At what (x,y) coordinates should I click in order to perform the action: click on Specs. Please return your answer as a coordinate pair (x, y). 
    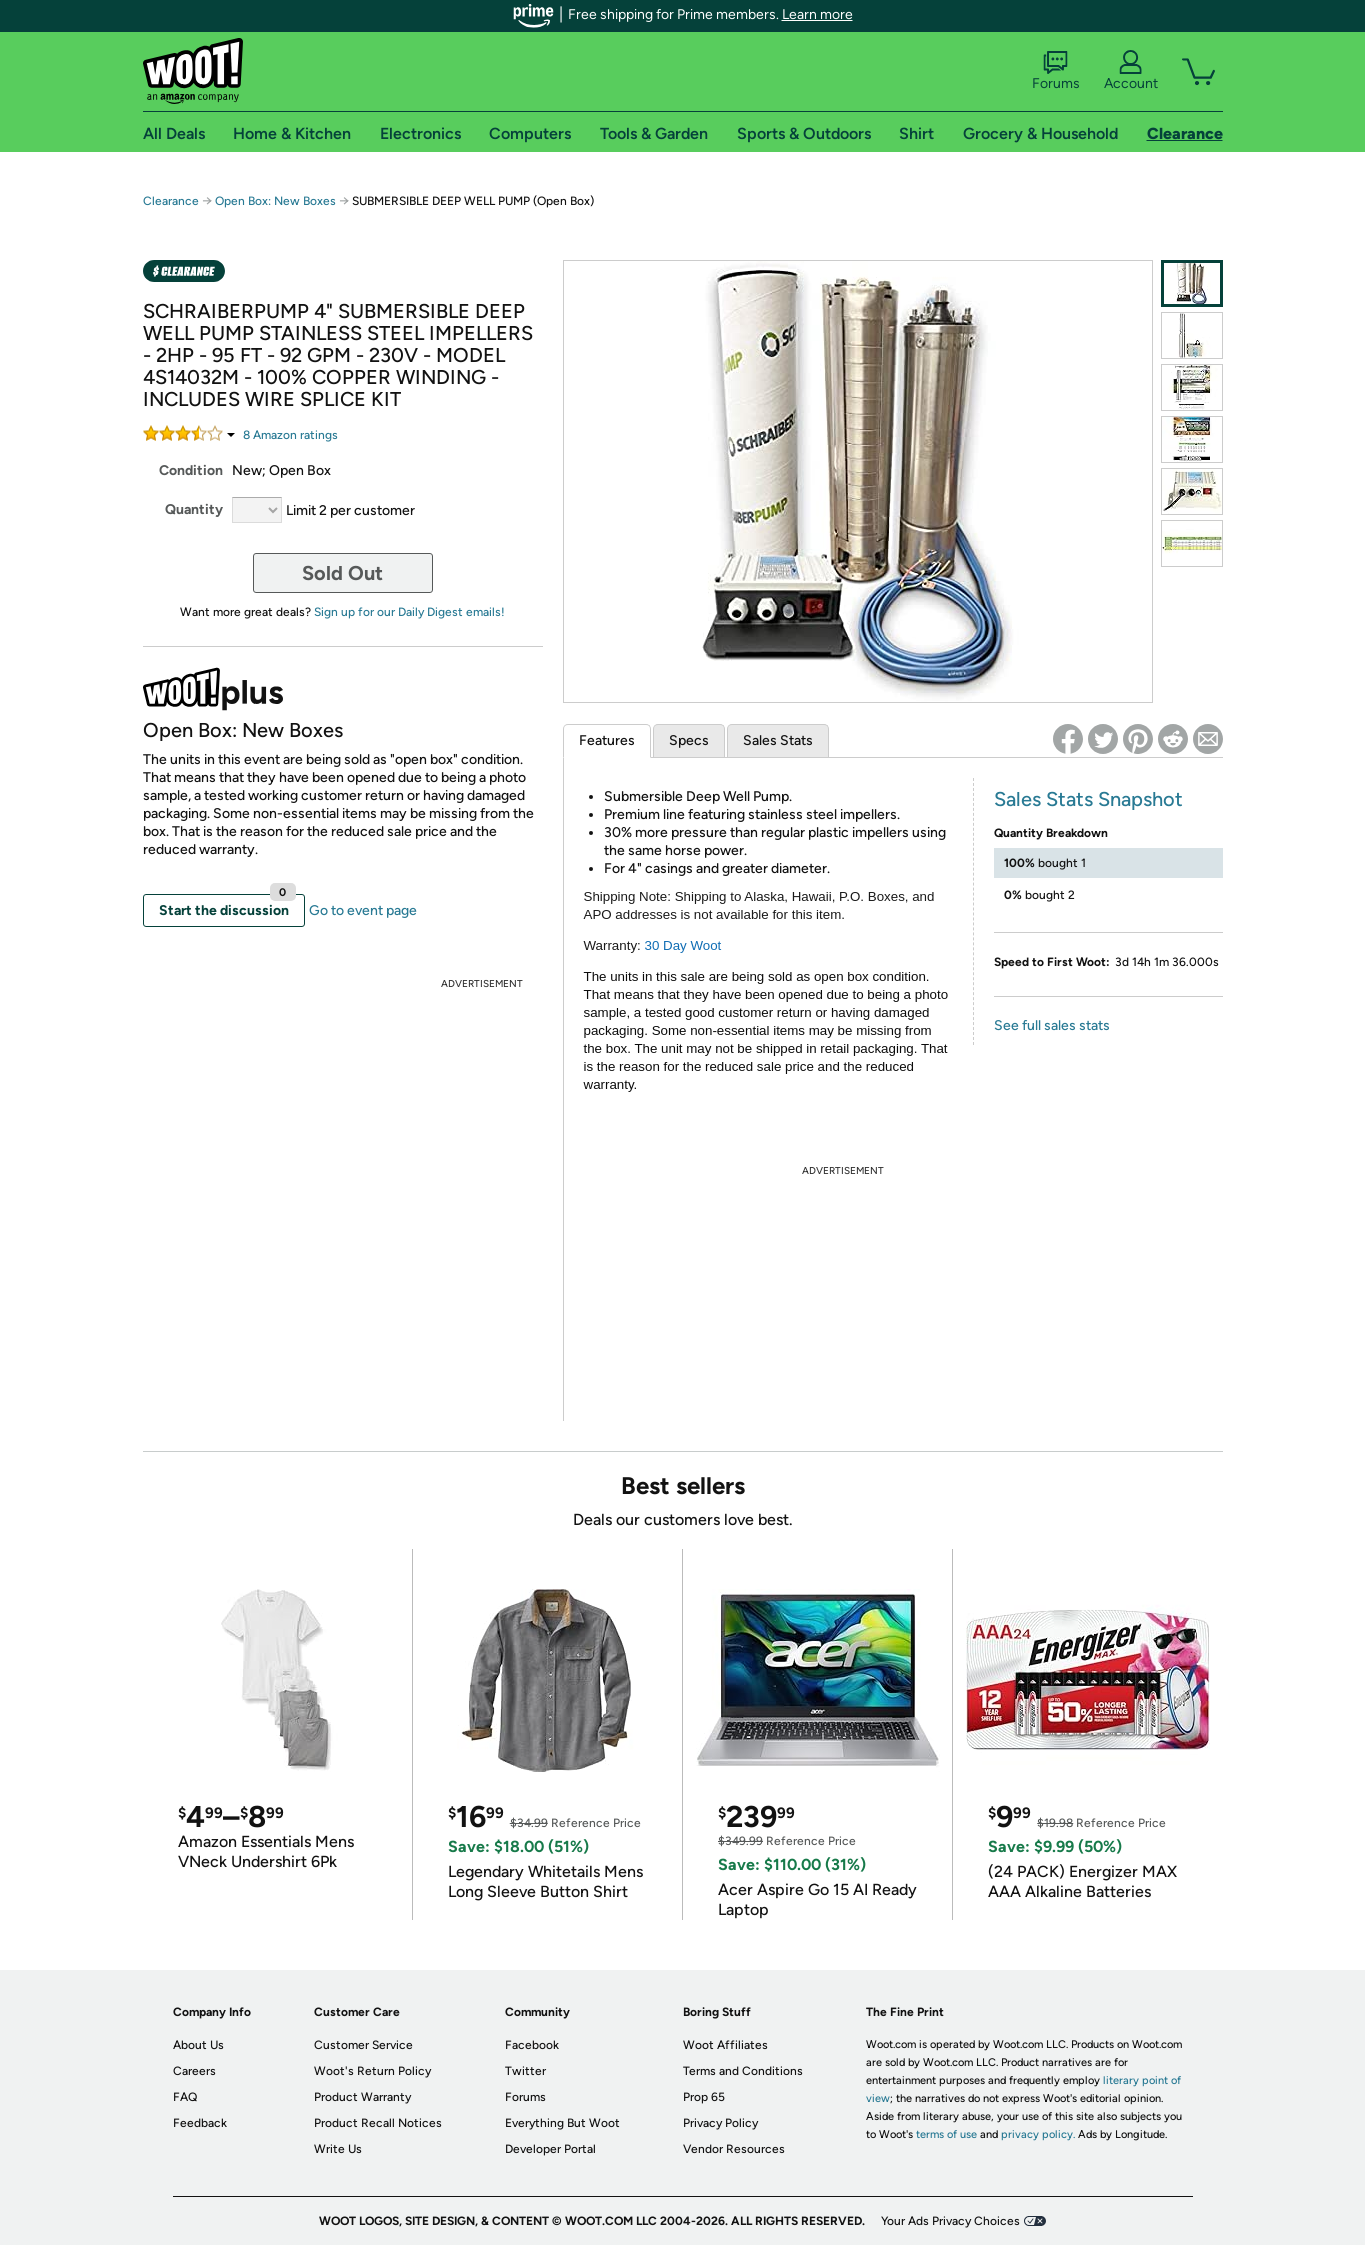
    Looking at the image, I should click on (689, 740).